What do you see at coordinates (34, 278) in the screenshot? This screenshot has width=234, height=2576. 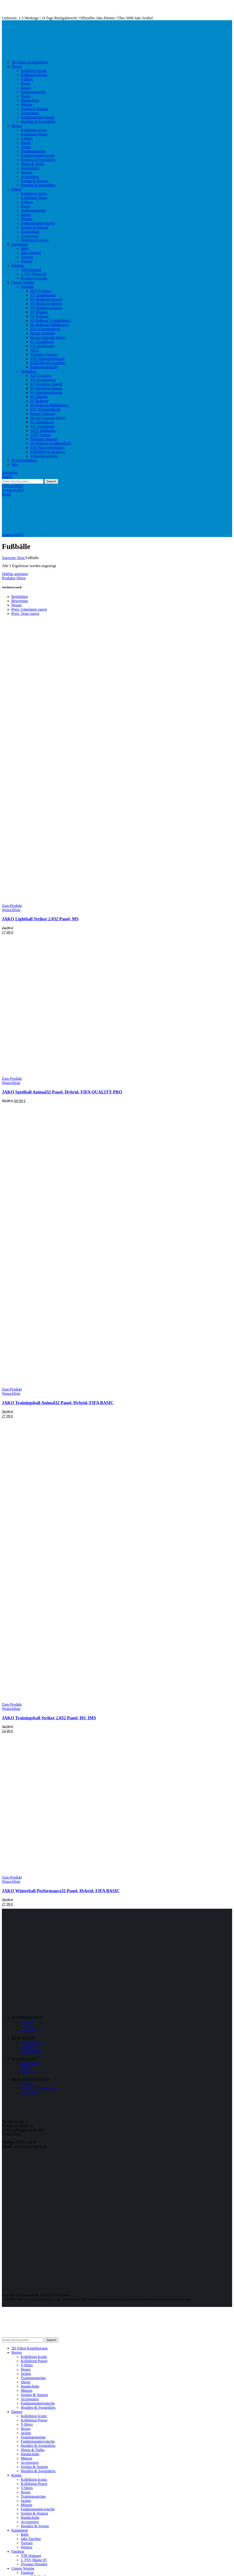 I see `Dynamo Dresden` at bounding box center [34, 278].